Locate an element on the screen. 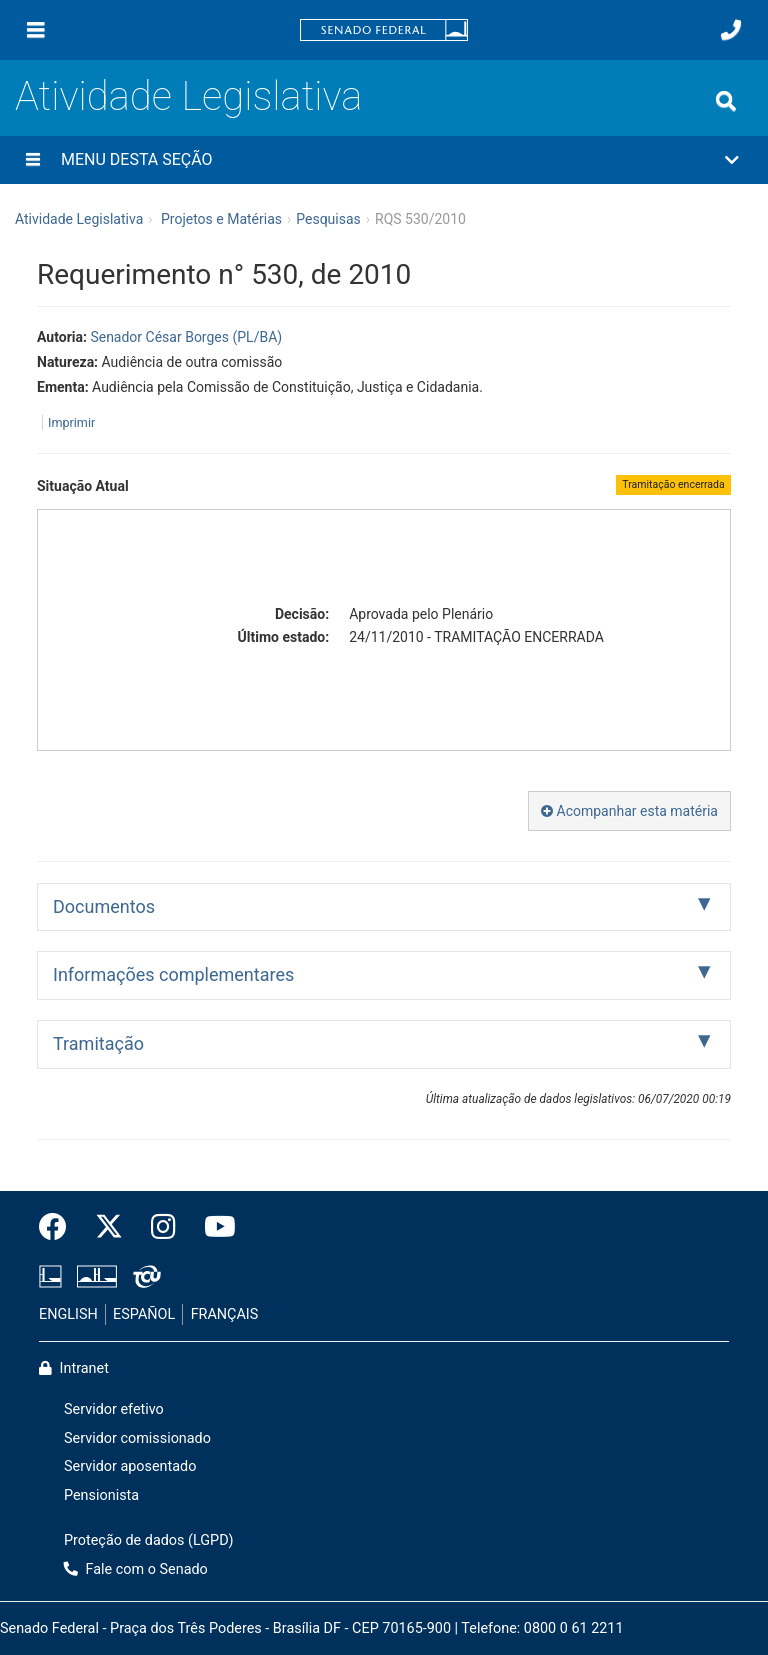  Pesquisas is located at coordinates (328, 219).